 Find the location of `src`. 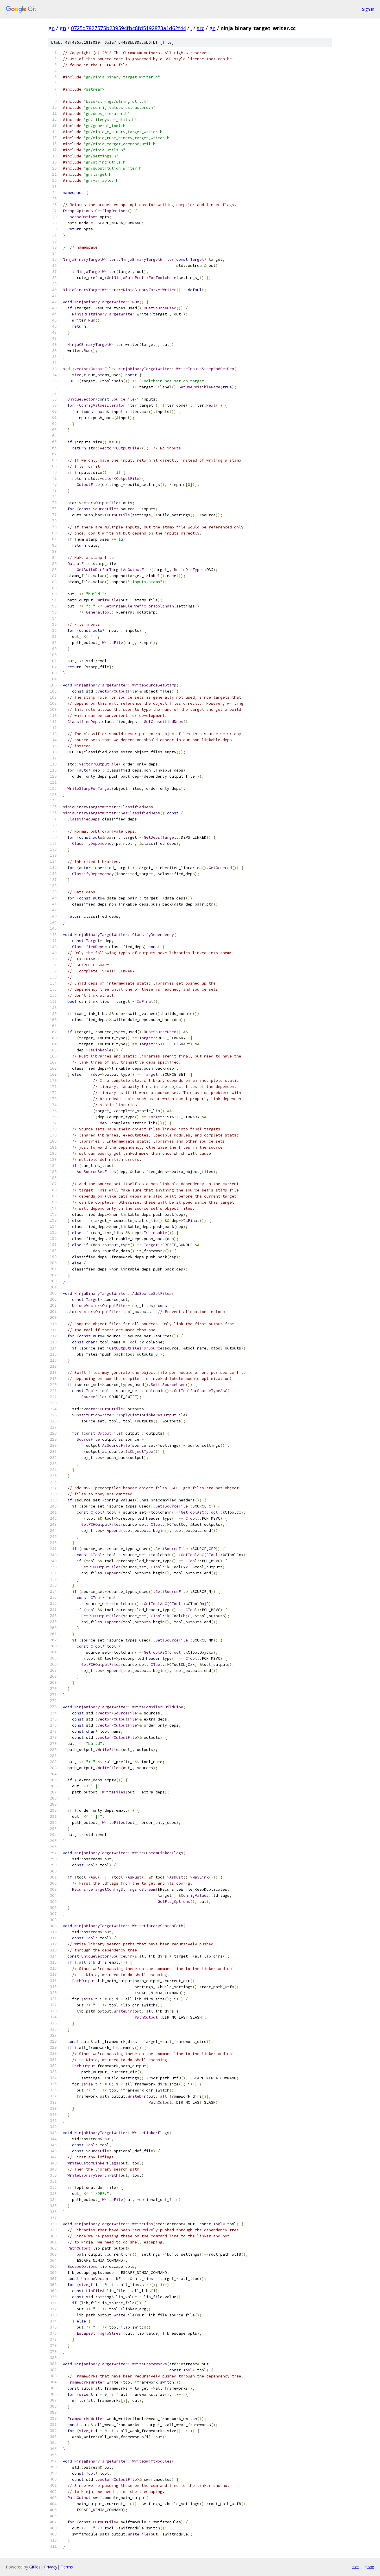

src is located at coordinates (200, 28).